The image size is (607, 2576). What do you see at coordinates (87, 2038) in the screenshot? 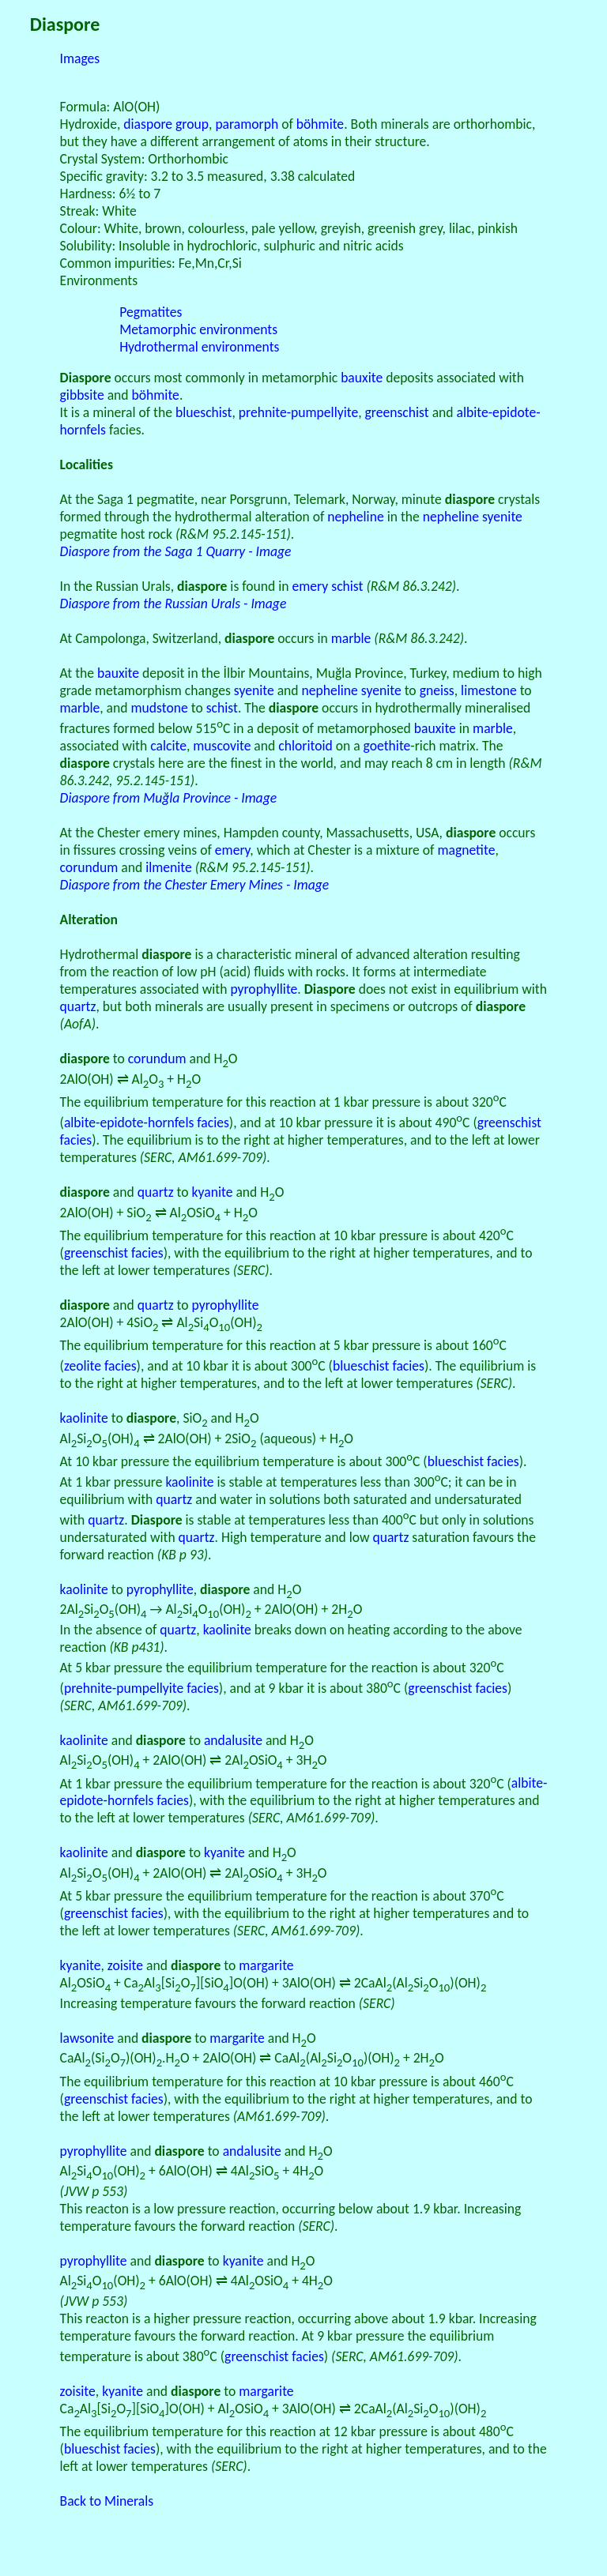
I see `lawsonite` at bounding box center [87, 2038].